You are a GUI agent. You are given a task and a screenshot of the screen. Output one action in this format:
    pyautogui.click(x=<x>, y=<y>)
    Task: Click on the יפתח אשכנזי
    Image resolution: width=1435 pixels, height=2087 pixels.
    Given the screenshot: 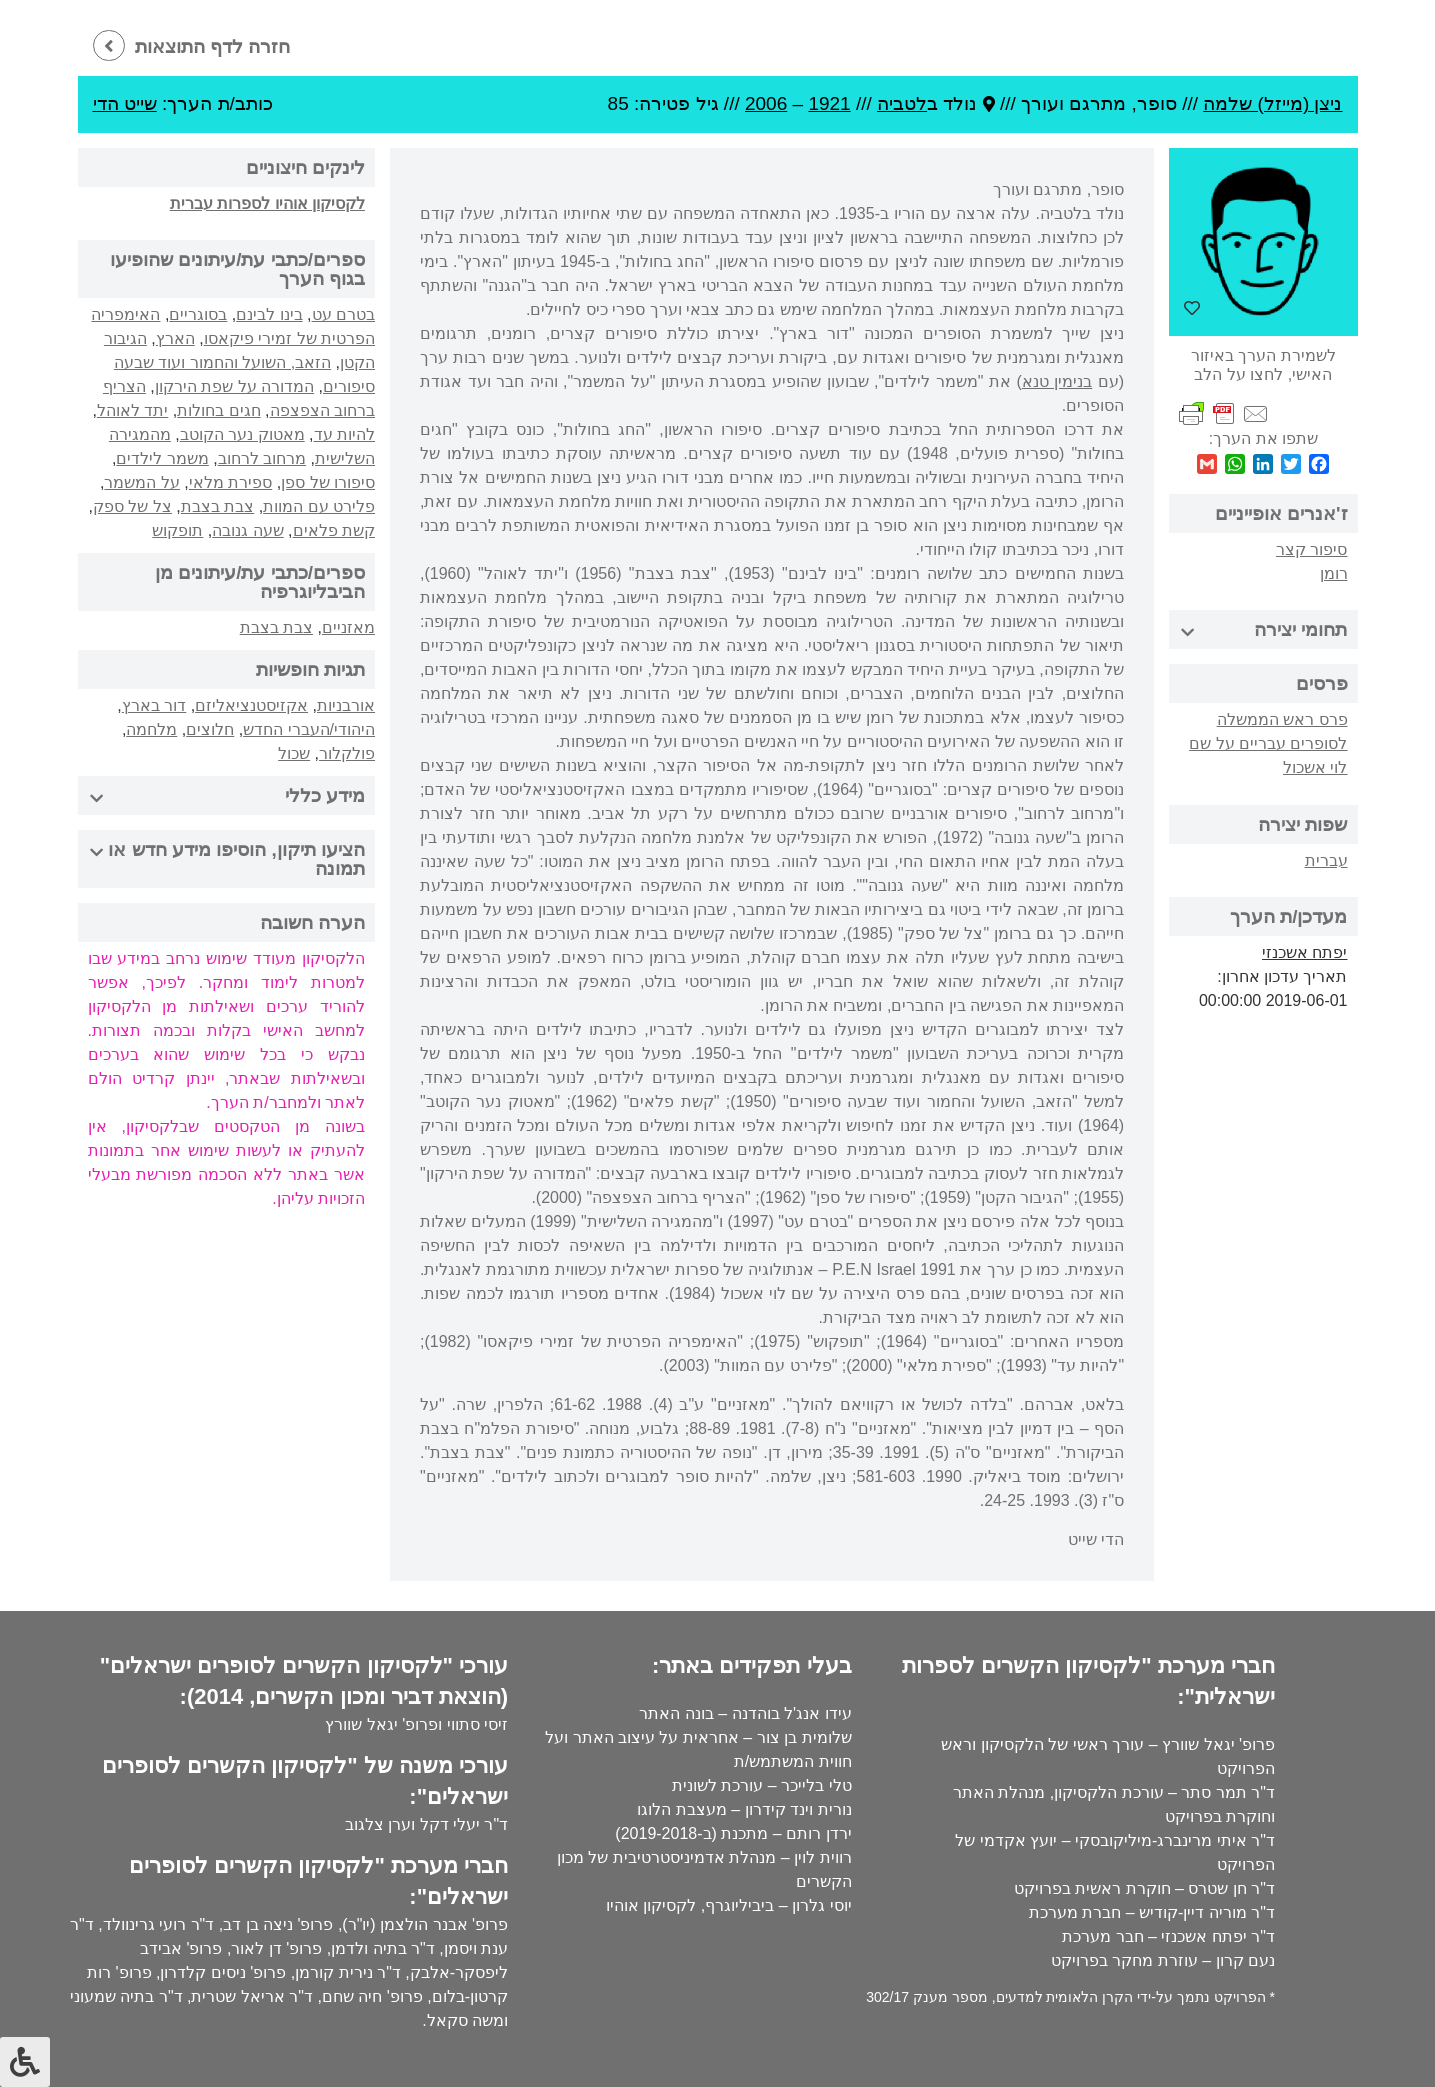 What is the action you would take?
    pyautogui.click(x=1304, y=952)
    